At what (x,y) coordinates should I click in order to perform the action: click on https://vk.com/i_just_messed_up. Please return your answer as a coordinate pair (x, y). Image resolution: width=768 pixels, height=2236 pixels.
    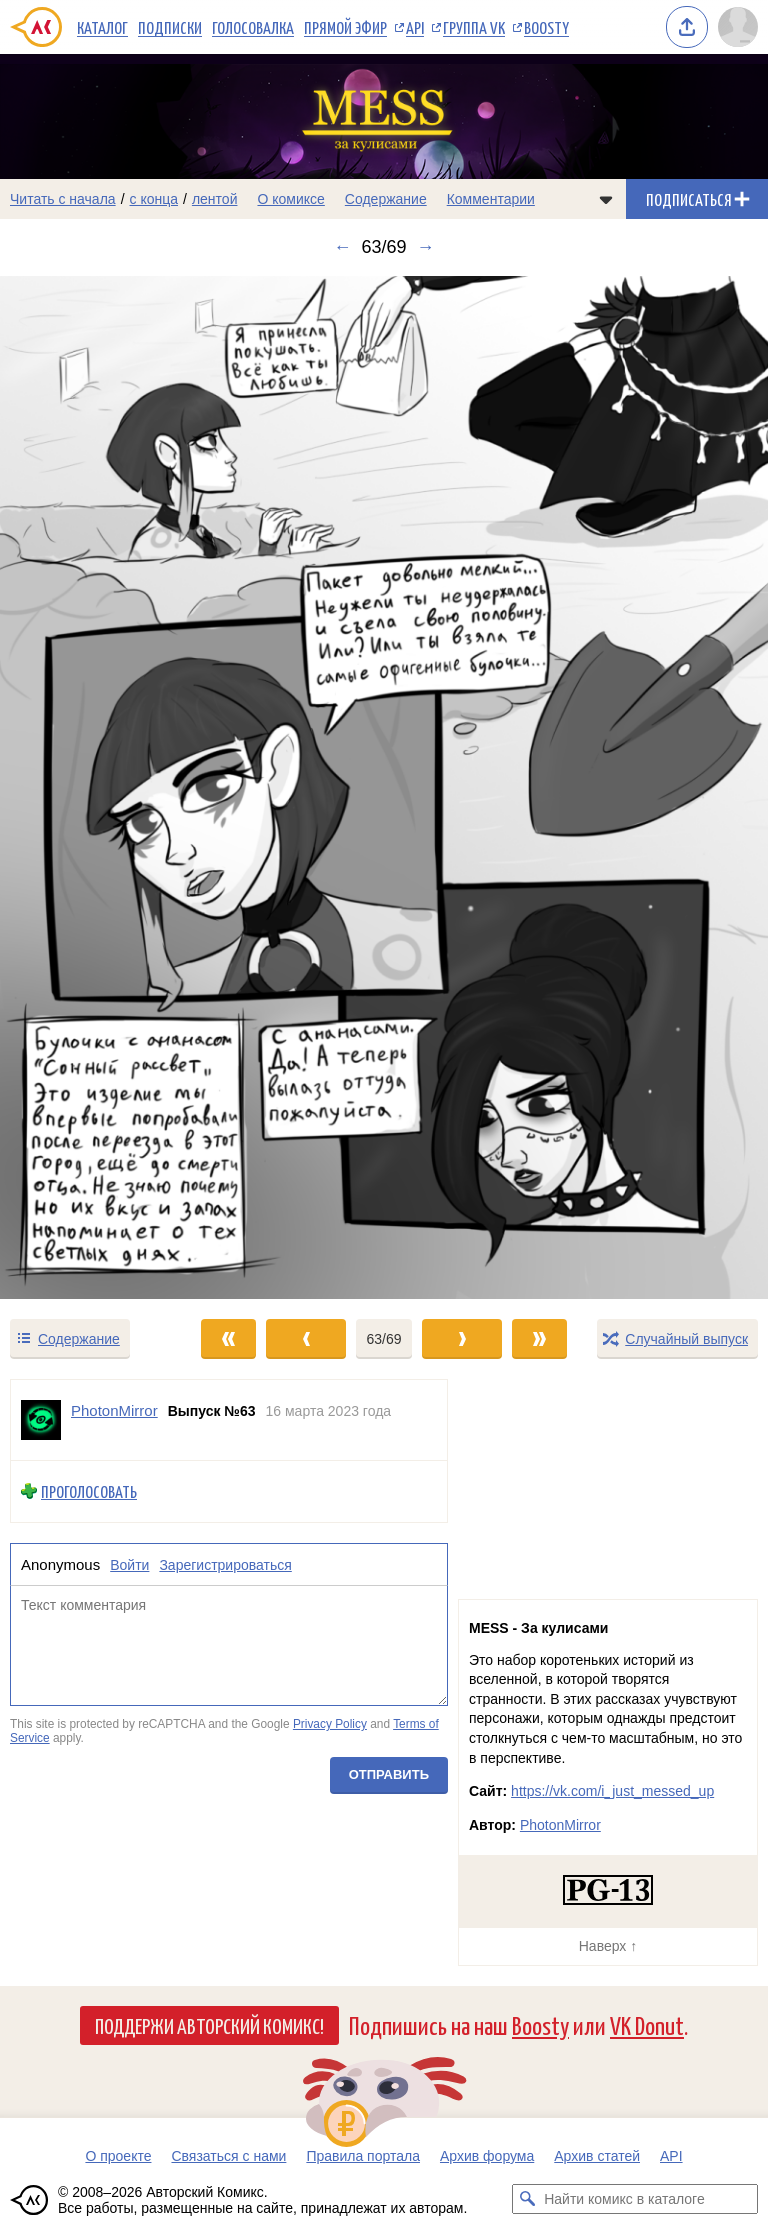
    Looking at the image, I should click on (612, 1791).